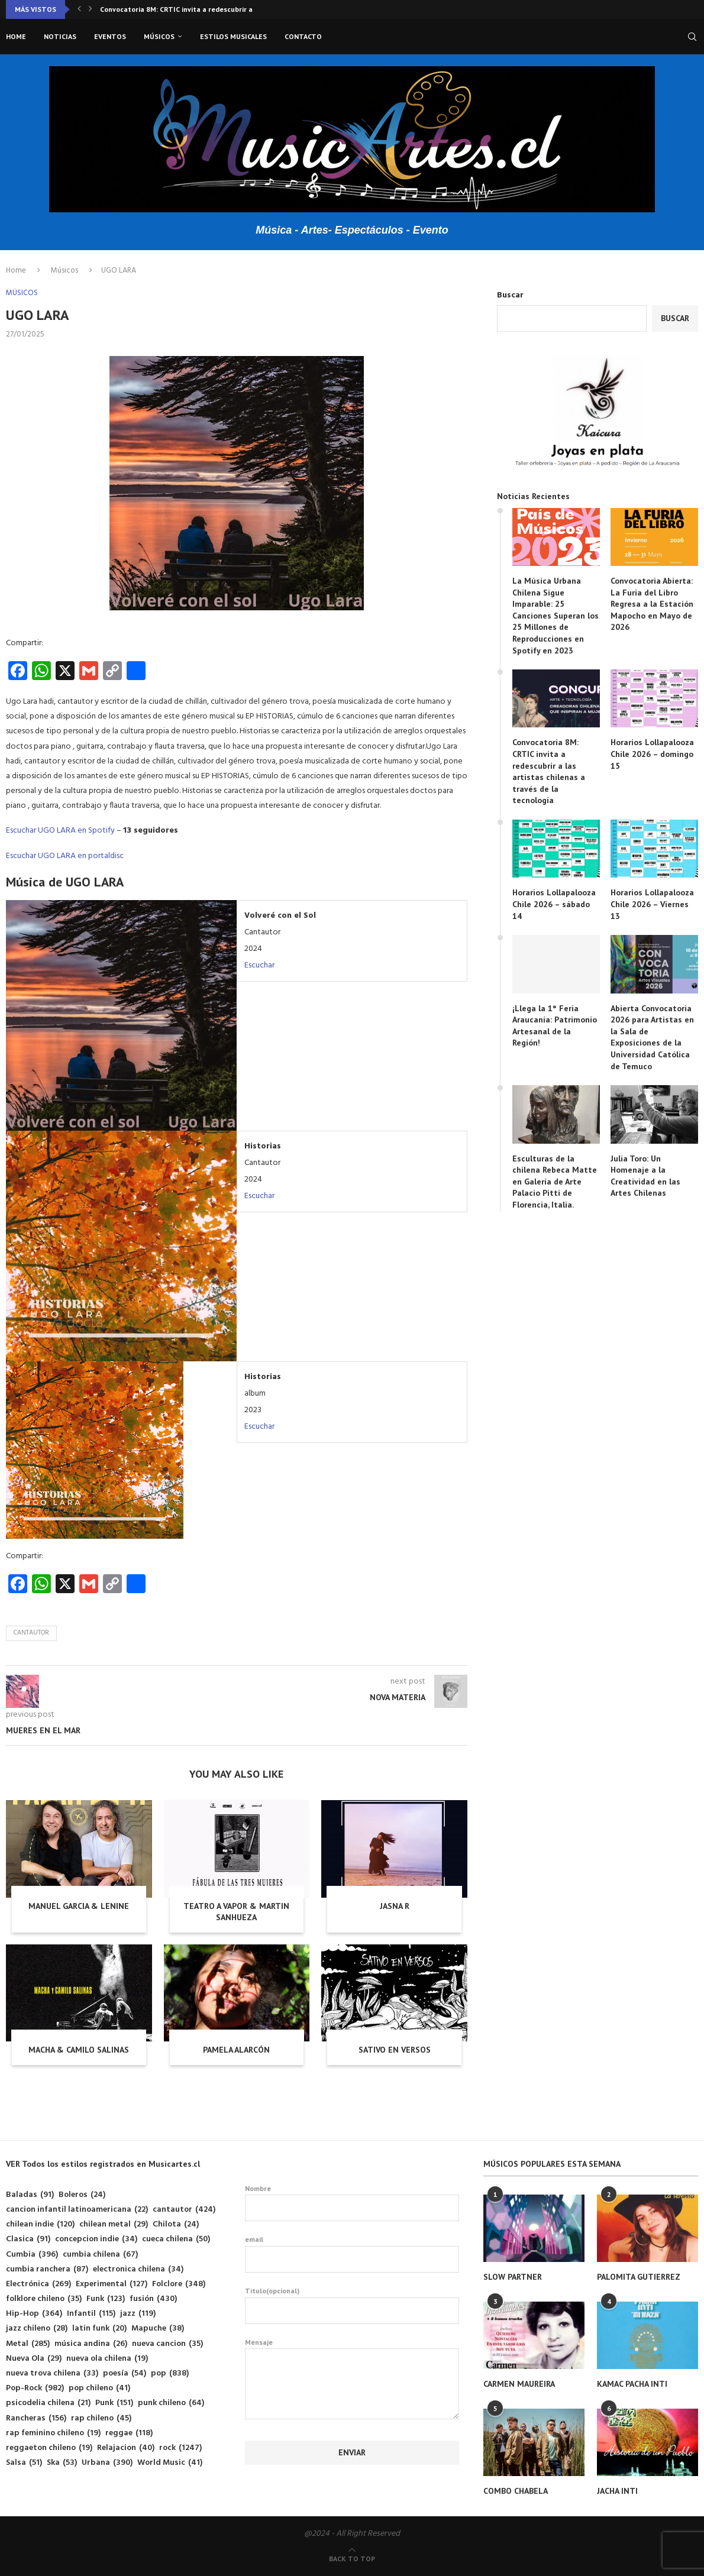 This screenshot has height=2576, width=704. Describe the element at coordinates (36, 2328) in the screenshot. I see `jazz chileno [jazz chileno (28 elementos)]` at that location.